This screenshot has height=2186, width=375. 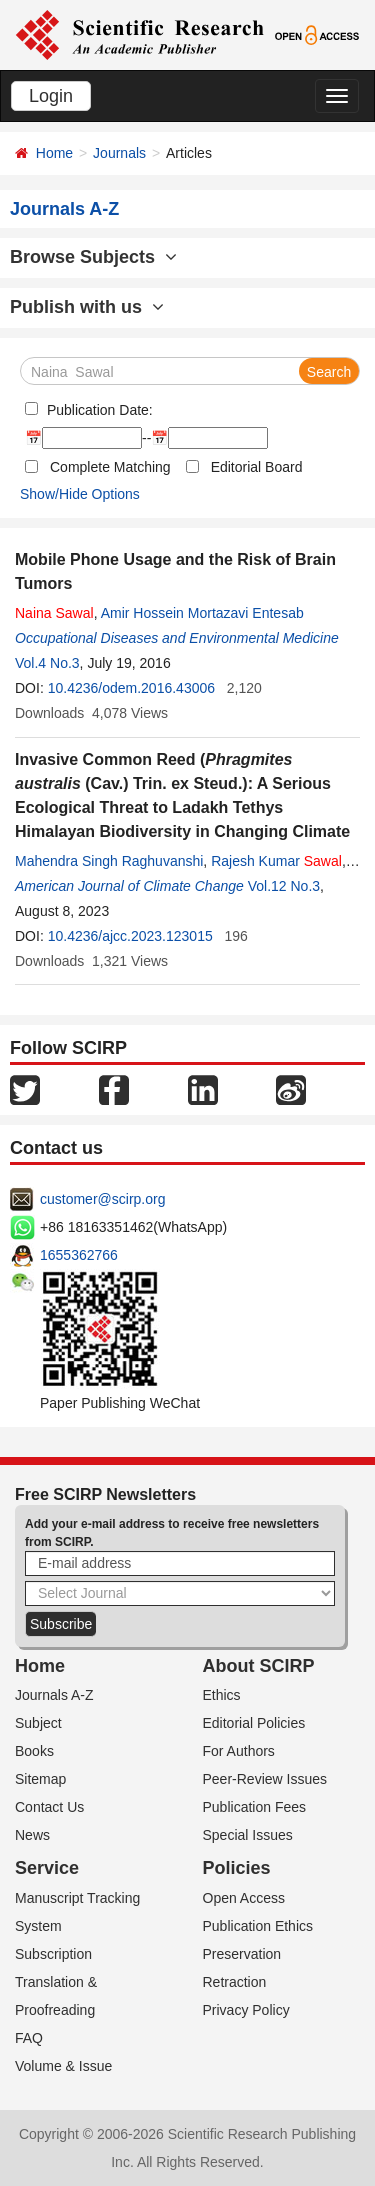 I want to click on 10.4236/ajcc.2023.123015, so click(x=130, y=936).